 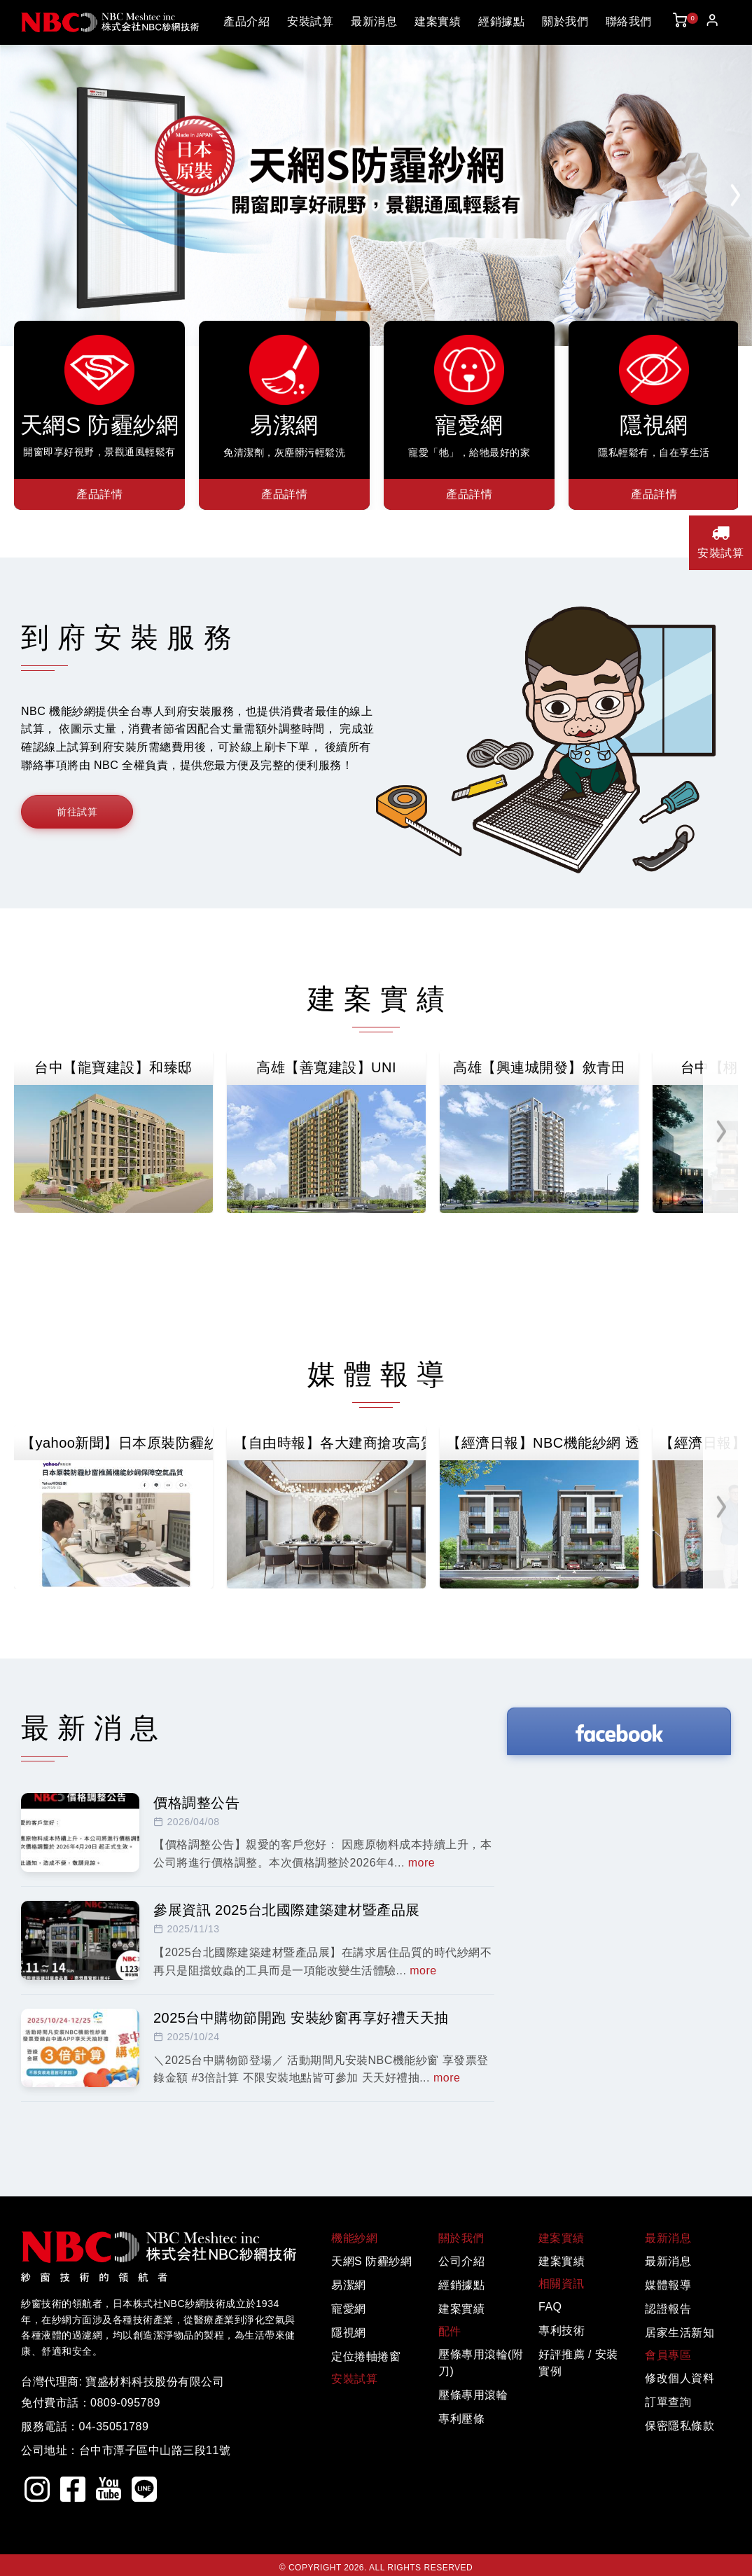 I want to click on 修改個人資料, so click(x=679, y=2378).